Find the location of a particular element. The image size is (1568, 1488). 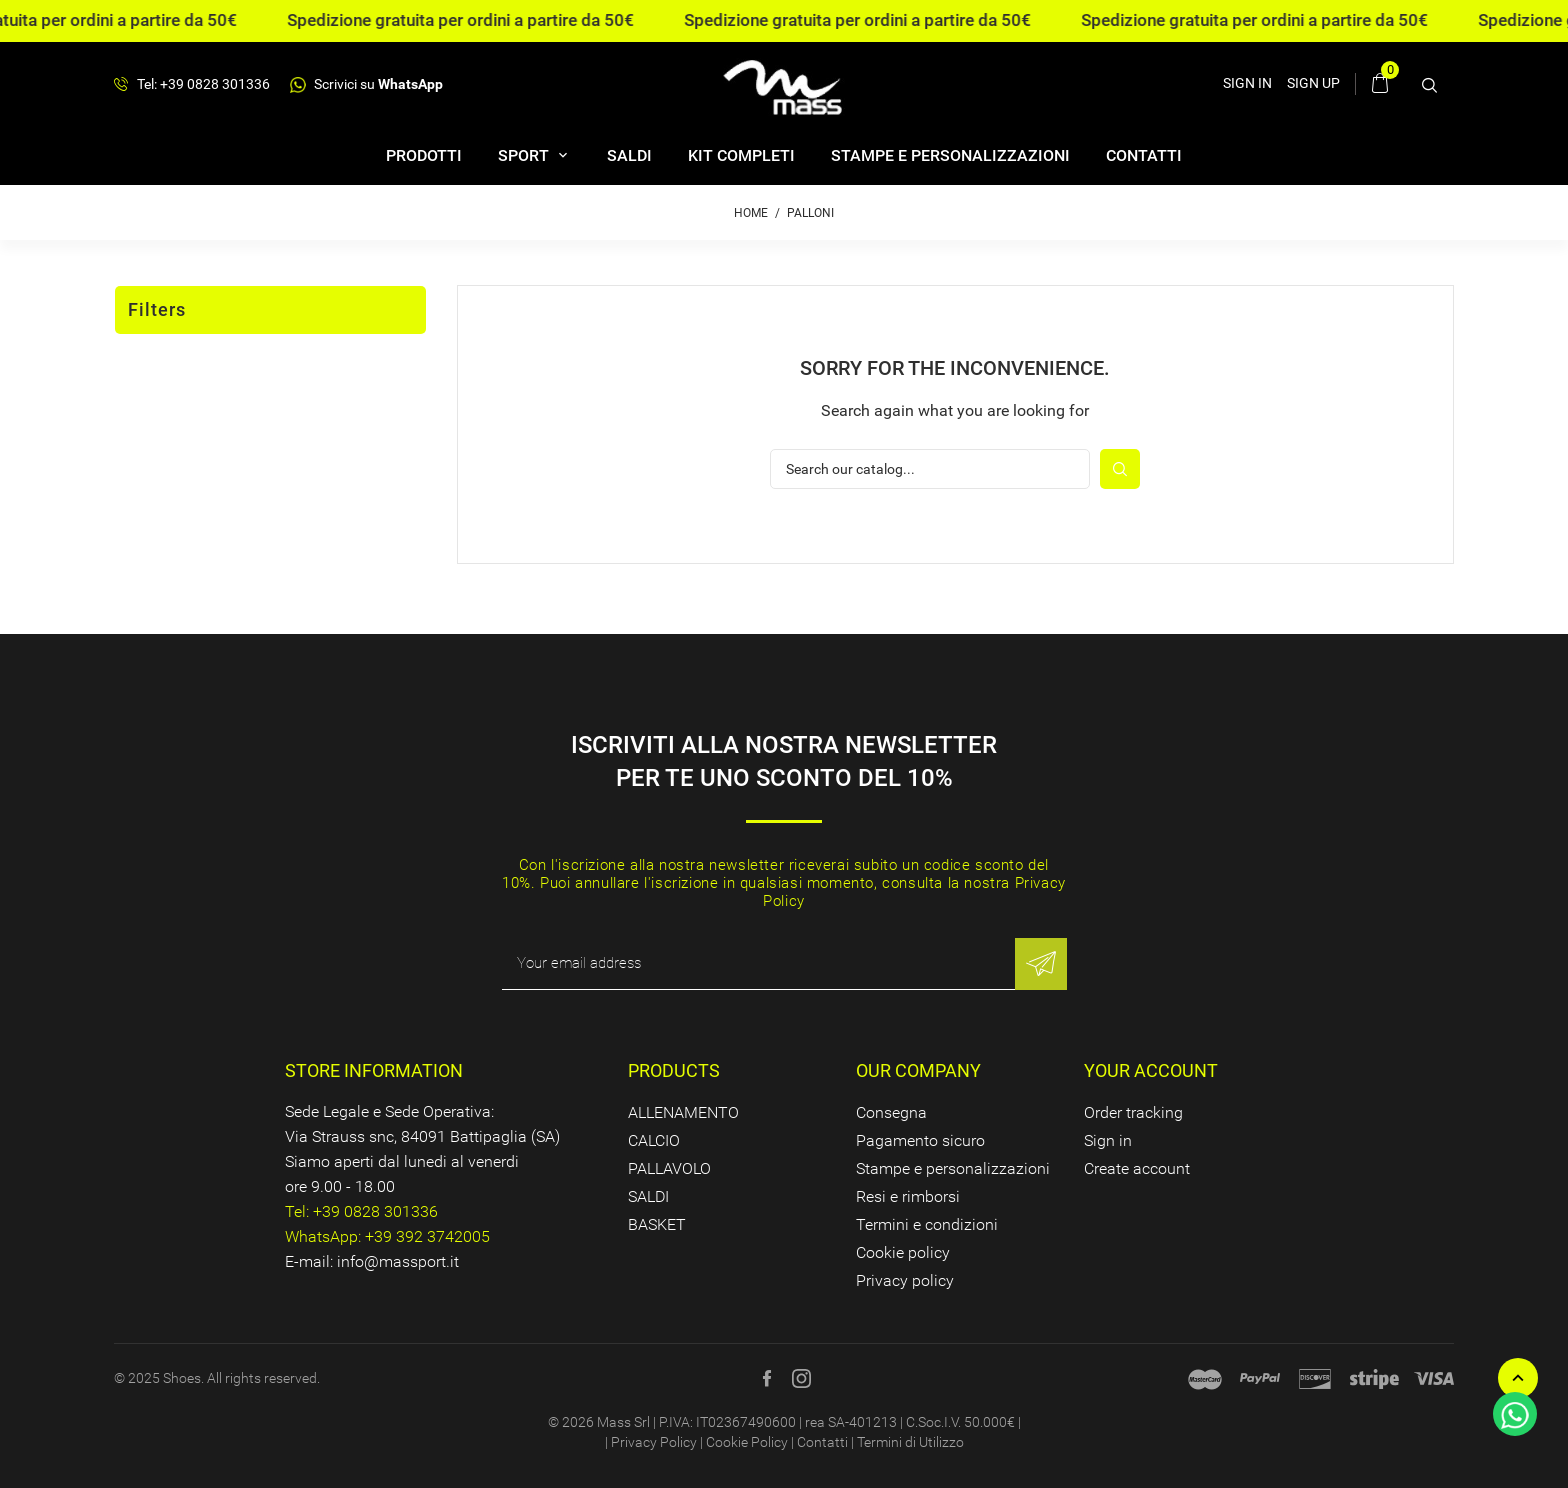

SPORT is located at coordinates (525, 155).